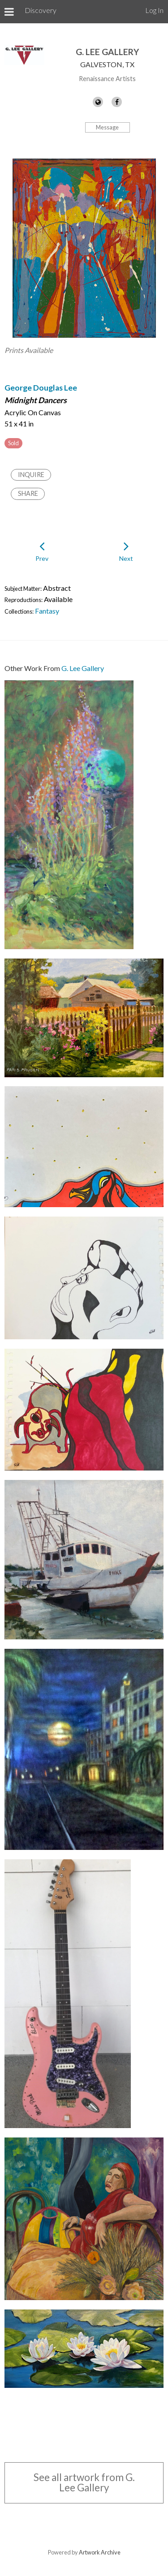 This screenshot has height=2576, width=168. What do you see at coordinates (84, 2482) in the screenshot?
I see `See all artwork from G. Lee Gallery` at bounding box center [84, 2482].